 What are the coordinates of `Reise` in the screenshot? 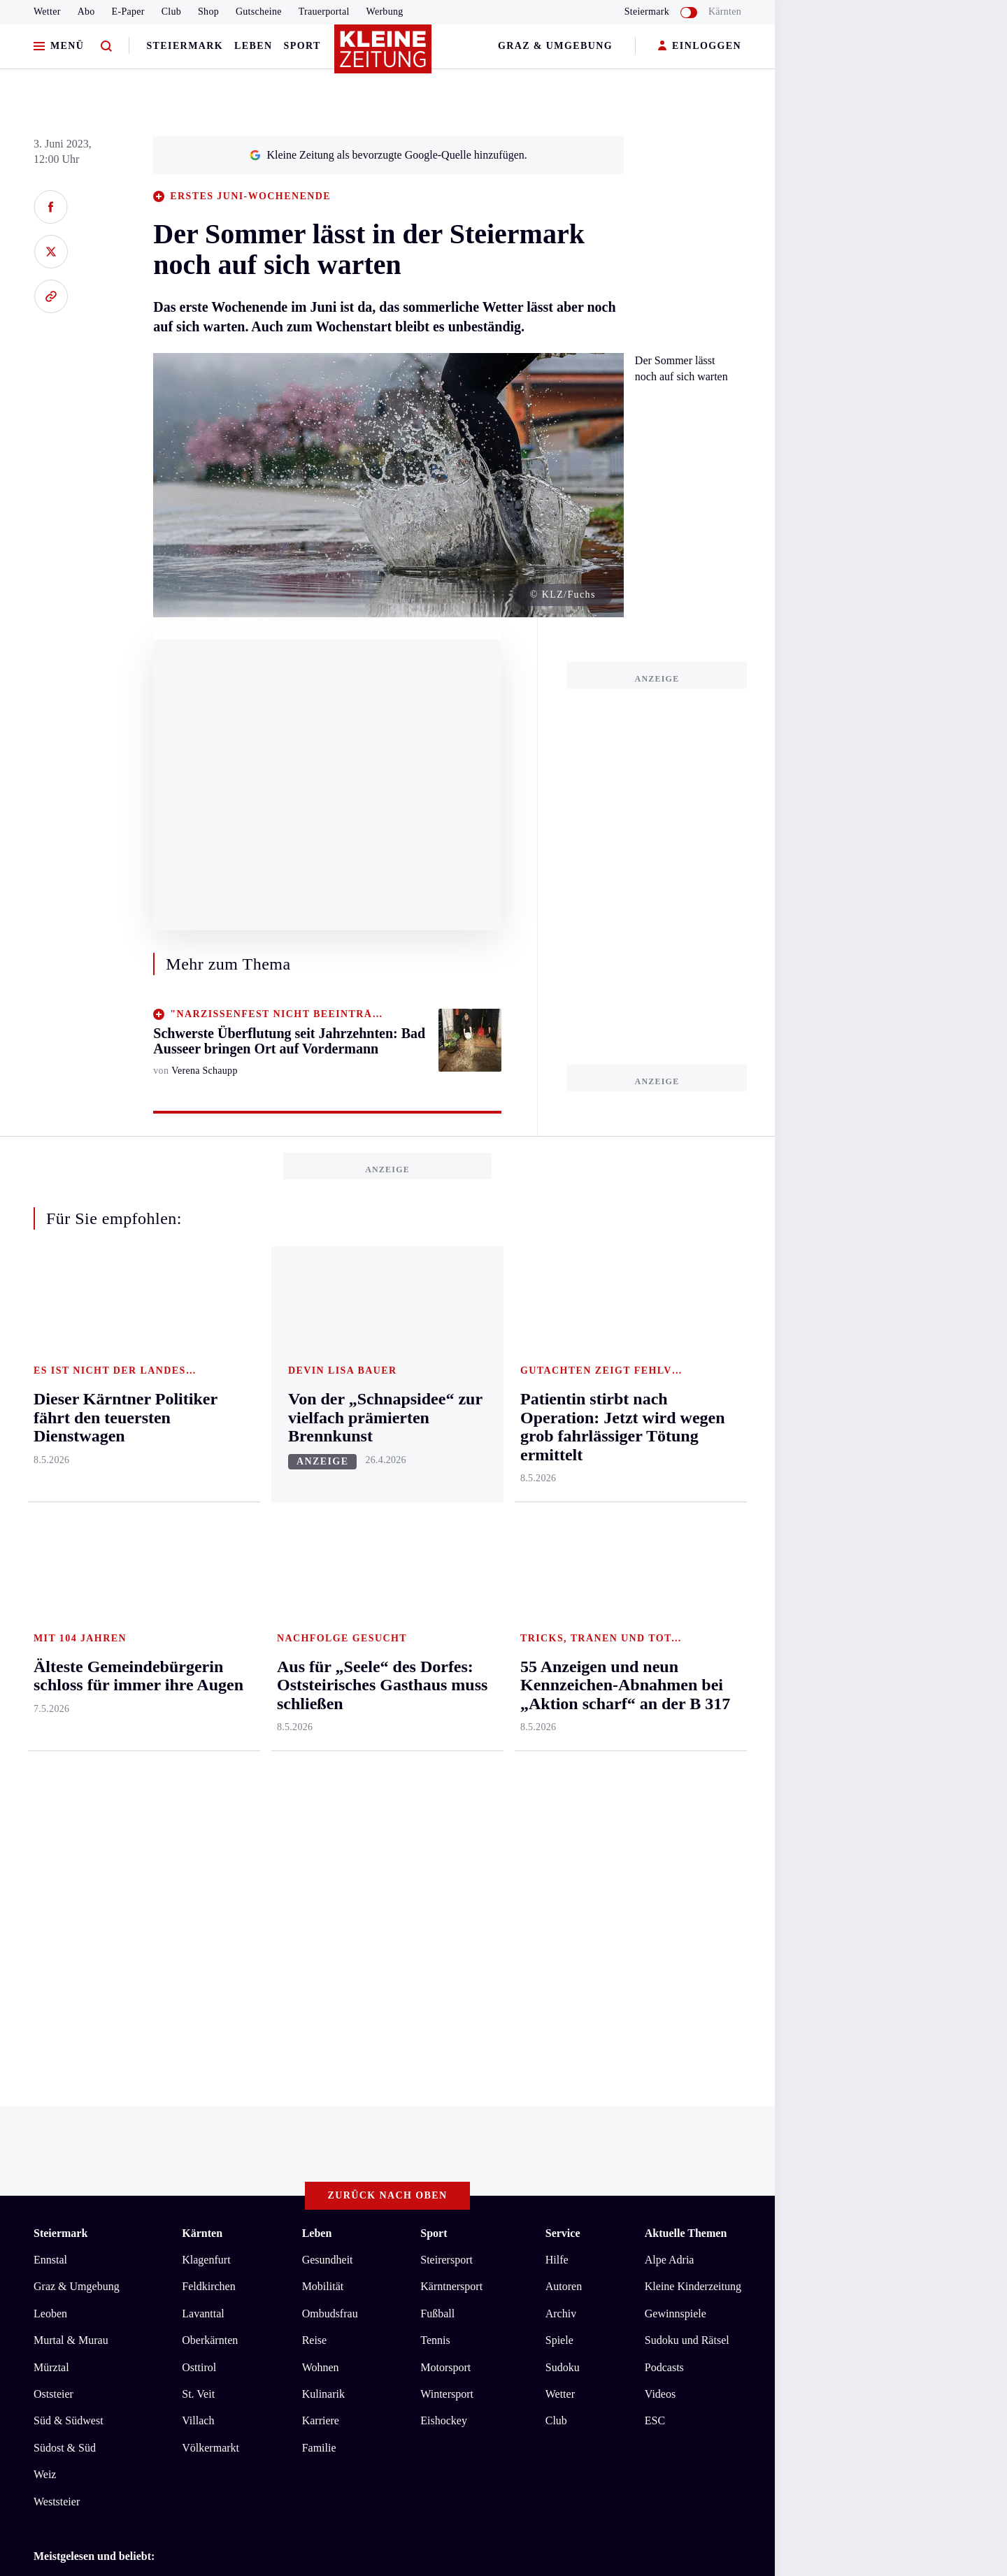 It's located at (314, 1779).